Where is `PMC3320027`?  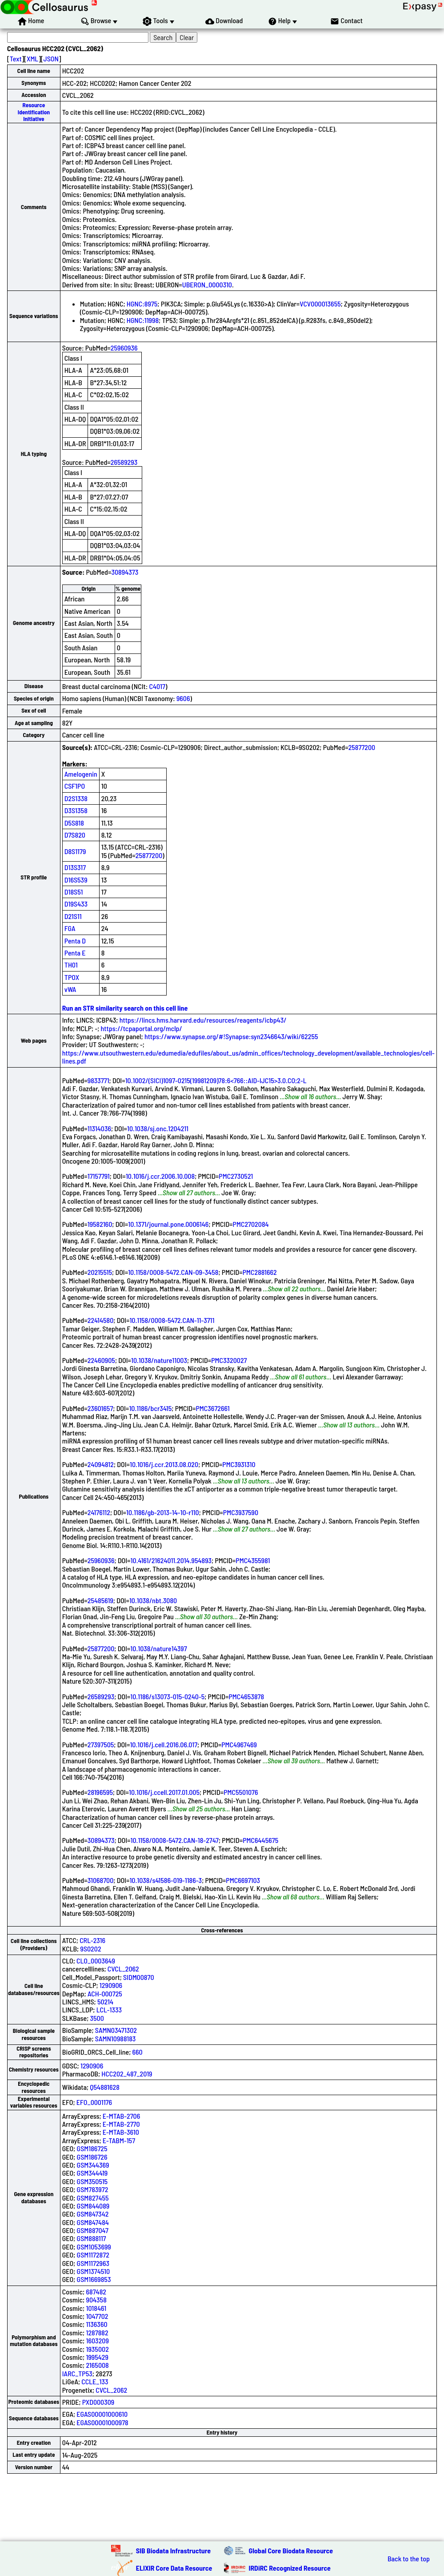 PMC3320027 is located at coordinates (229, 1360).